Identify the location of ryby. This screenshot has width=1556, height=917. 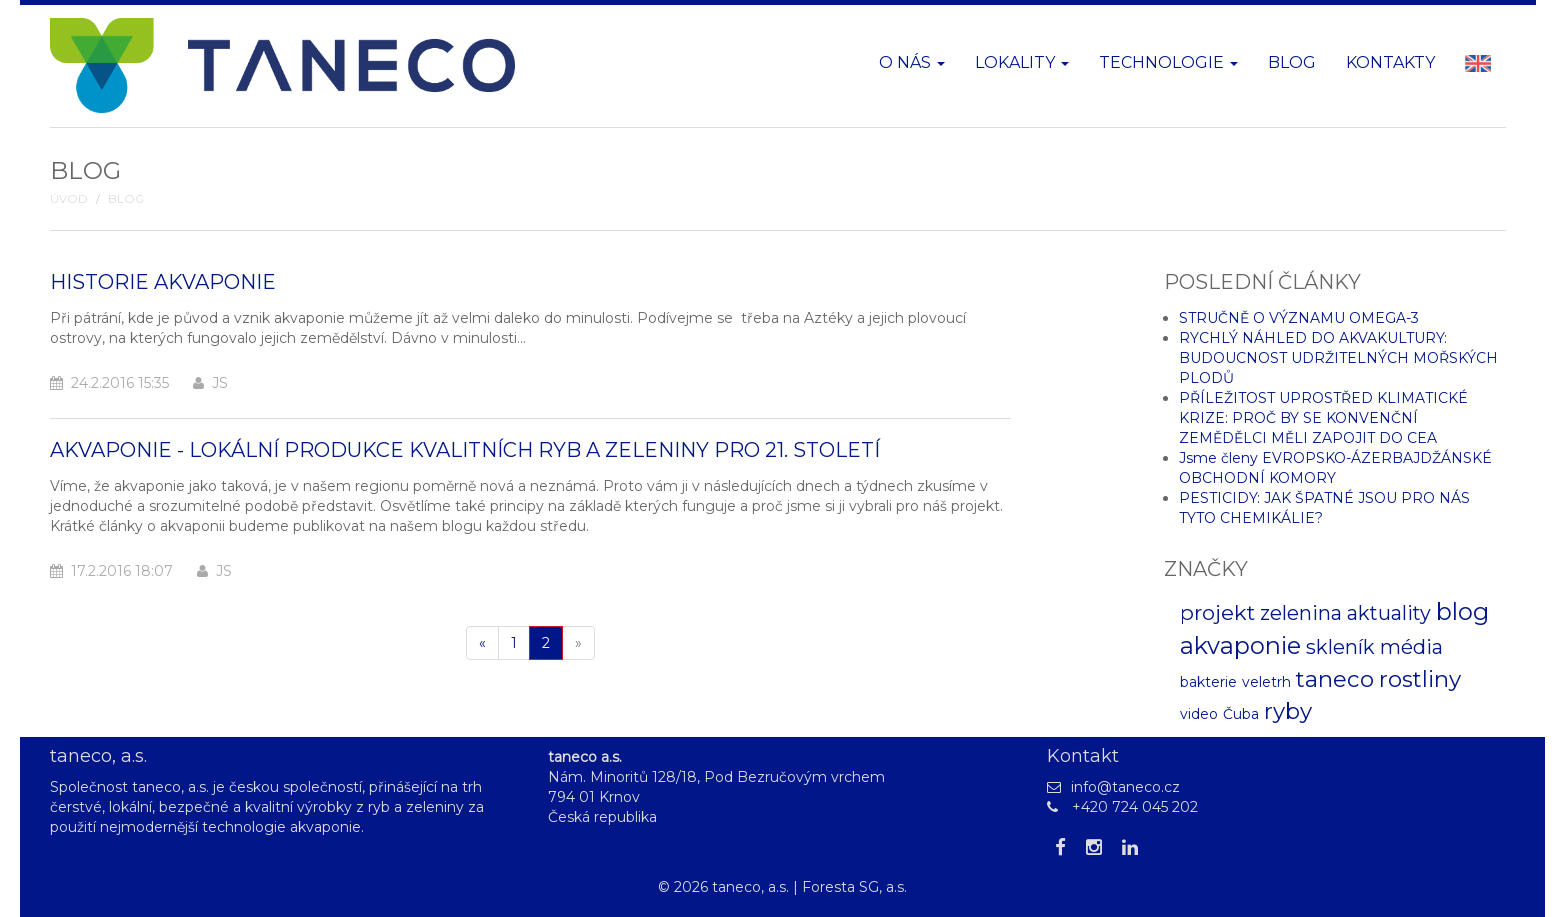
(1288, 711).